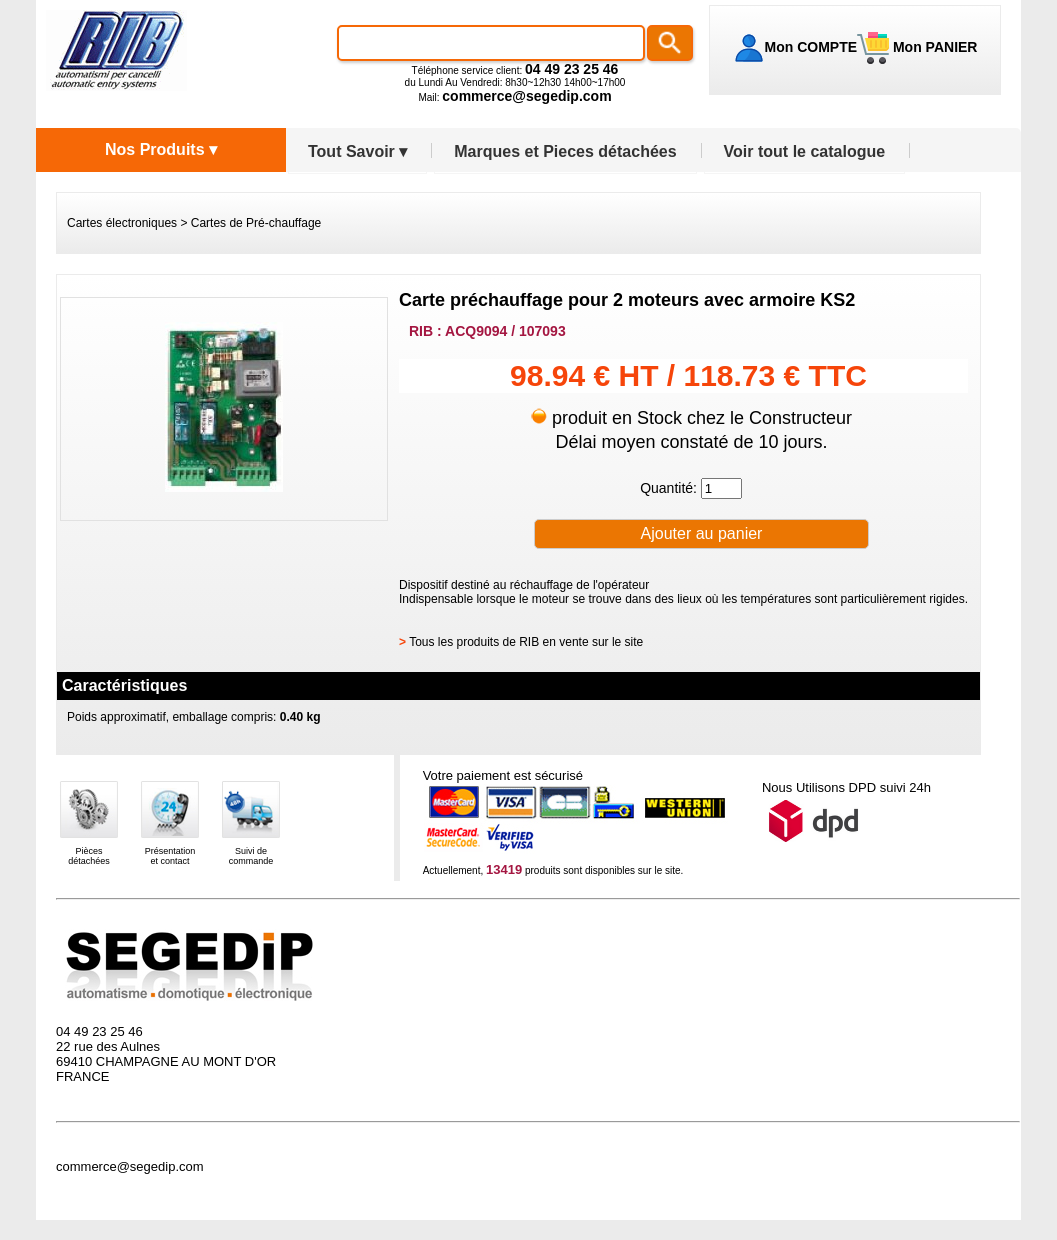 This screenshot has height=1240, width=1057. What do you see at coordinates (811, 47) in the screenshot?
I see `Mon COMPTE` at bounding box center [811, 47].